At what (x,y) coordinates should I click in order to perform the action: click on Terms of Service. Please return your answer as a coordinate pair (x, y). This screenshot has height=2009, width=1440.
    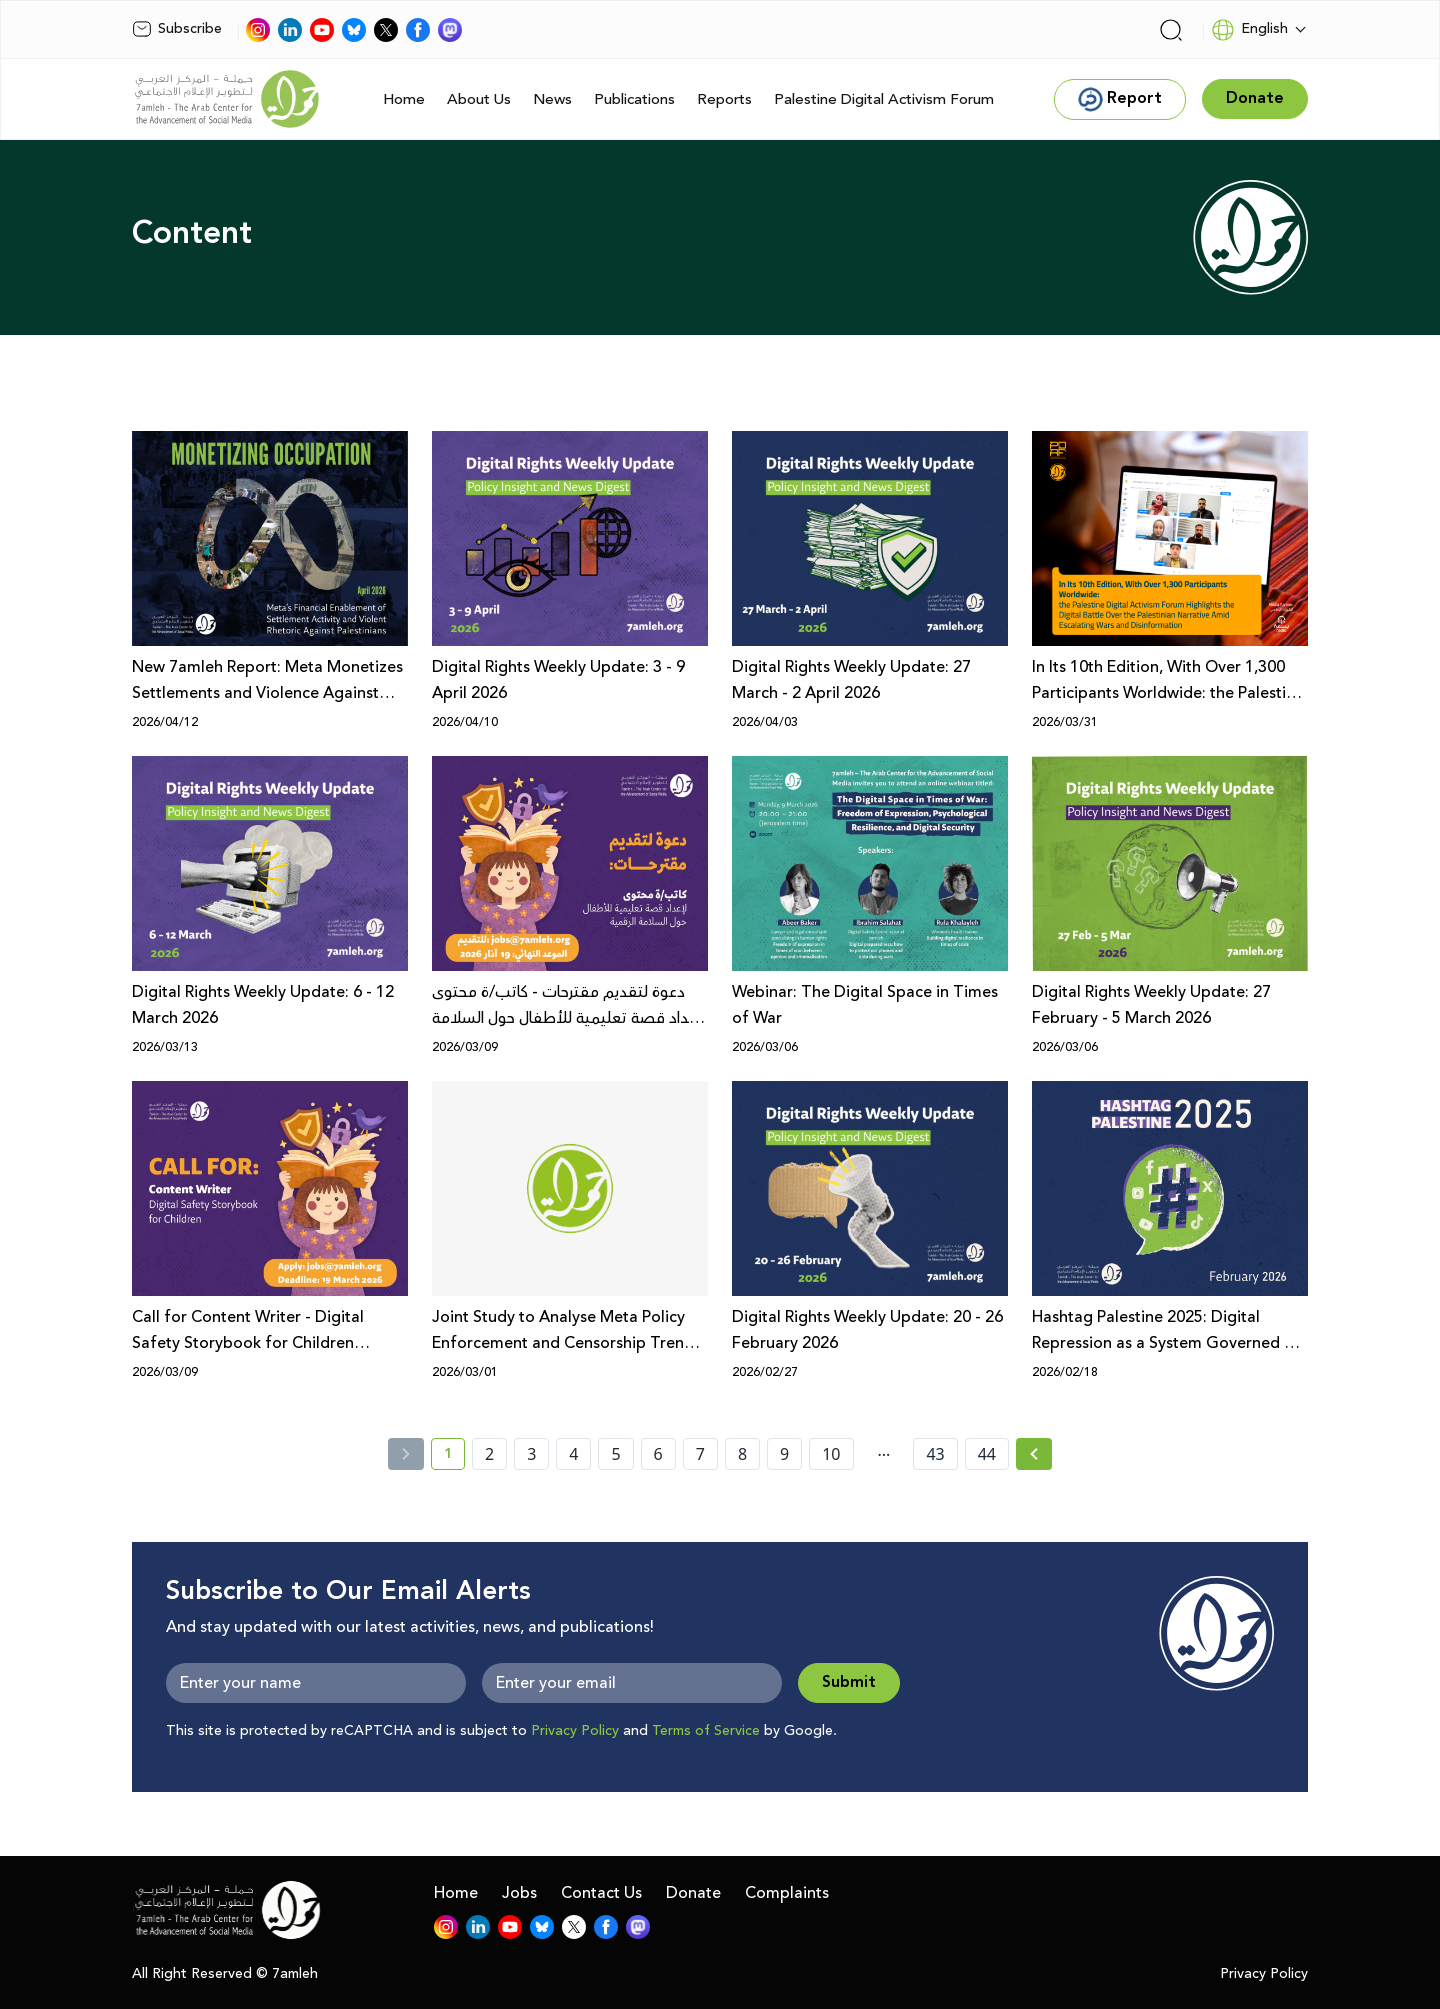
    Looking at the image, I should click on (706, 1731).